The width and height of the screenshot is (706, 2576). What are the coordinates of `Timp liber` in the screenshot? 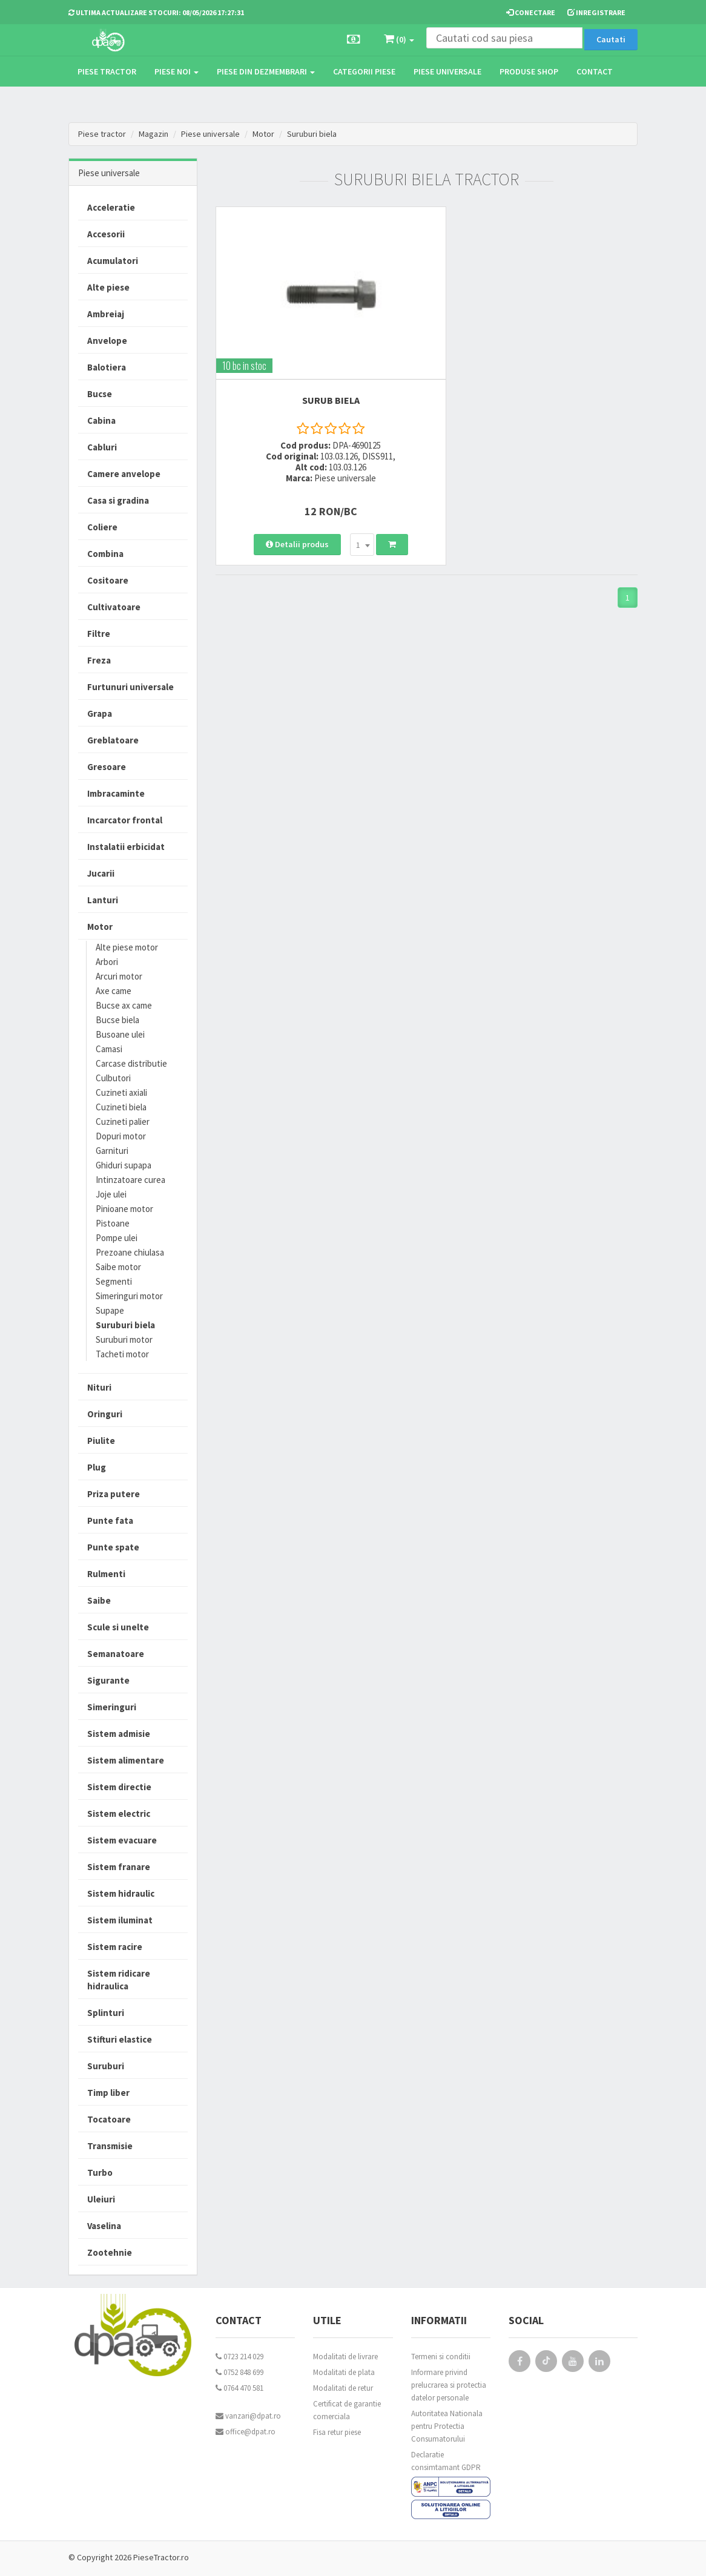 It's located at (108, 2092).